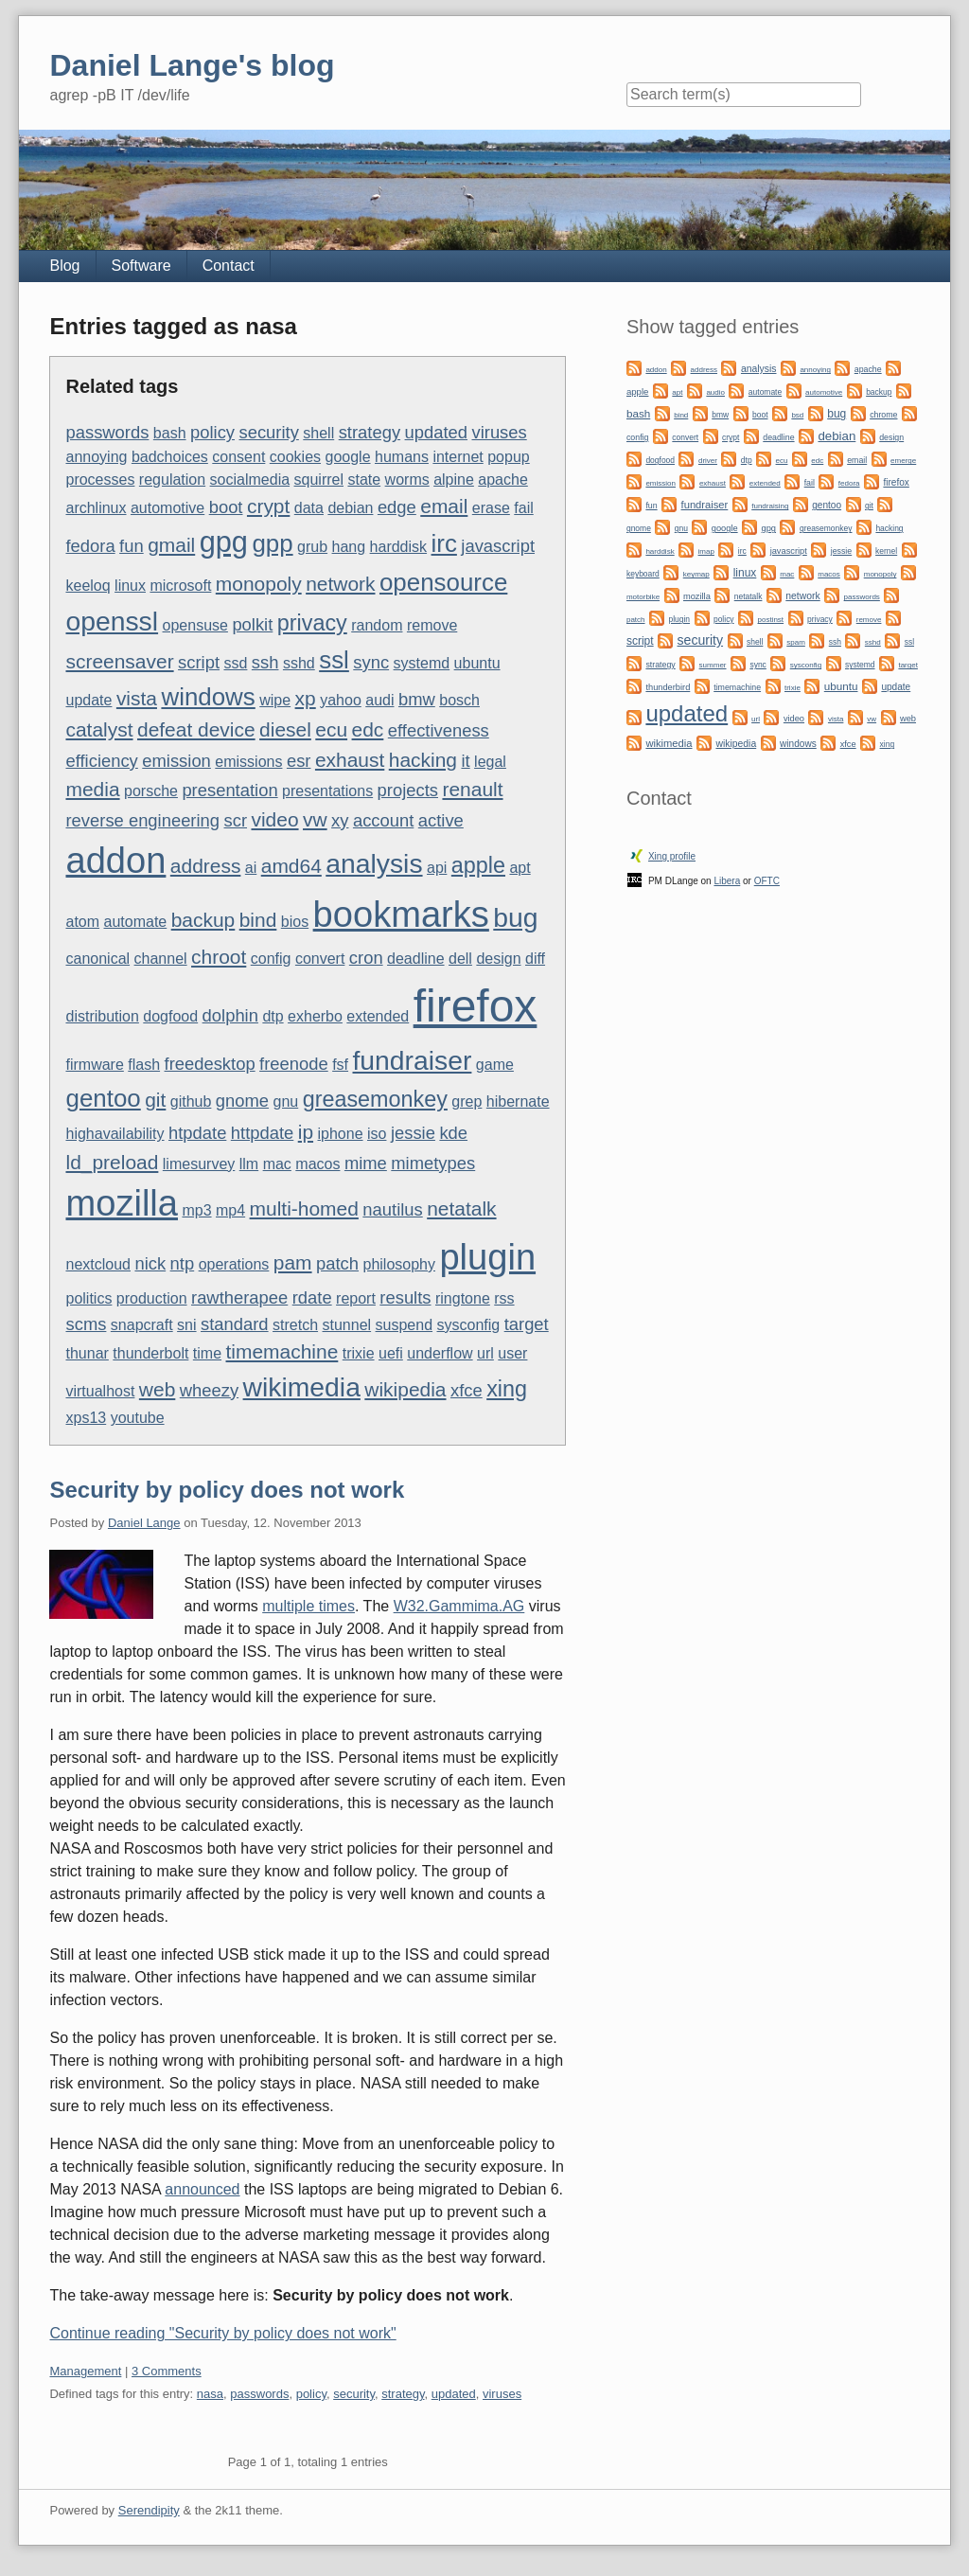 The width and height of the screenshot is (969, 2576). What do you see at coordinates (375, 1099) in the screenshot?
I see `greasemonkey` at bounding box center [375, 1099].